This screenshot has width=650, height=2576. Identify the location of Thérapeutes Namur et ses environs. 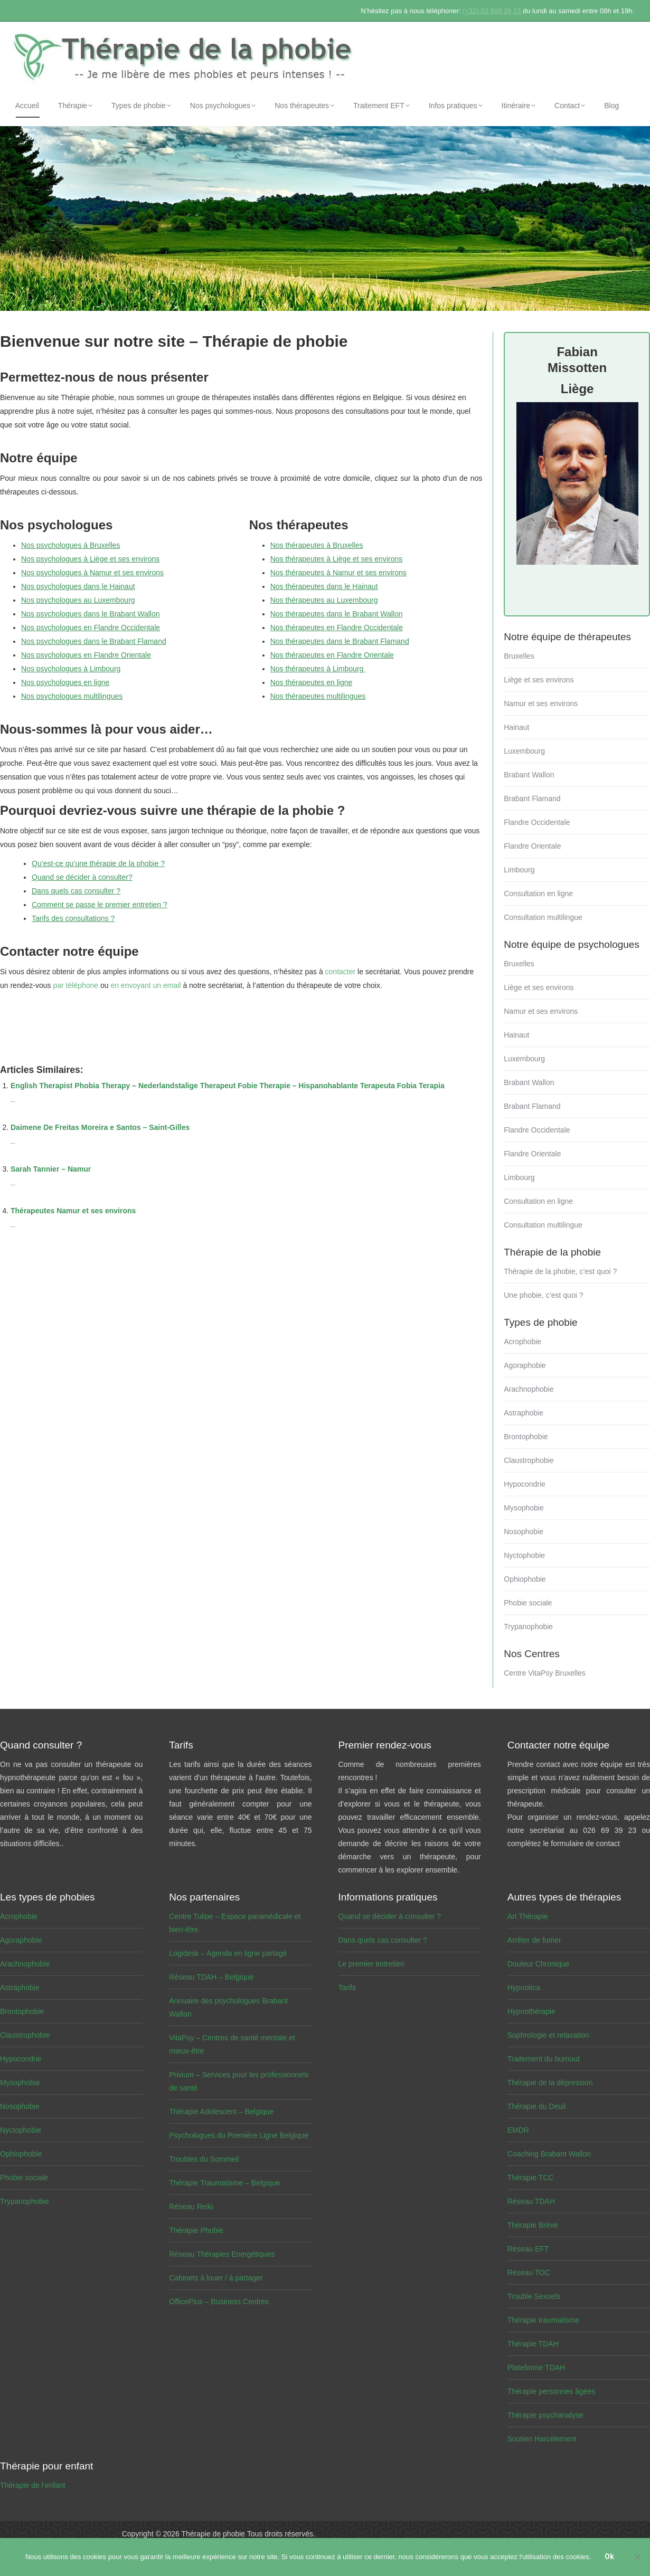
(73, 1210).